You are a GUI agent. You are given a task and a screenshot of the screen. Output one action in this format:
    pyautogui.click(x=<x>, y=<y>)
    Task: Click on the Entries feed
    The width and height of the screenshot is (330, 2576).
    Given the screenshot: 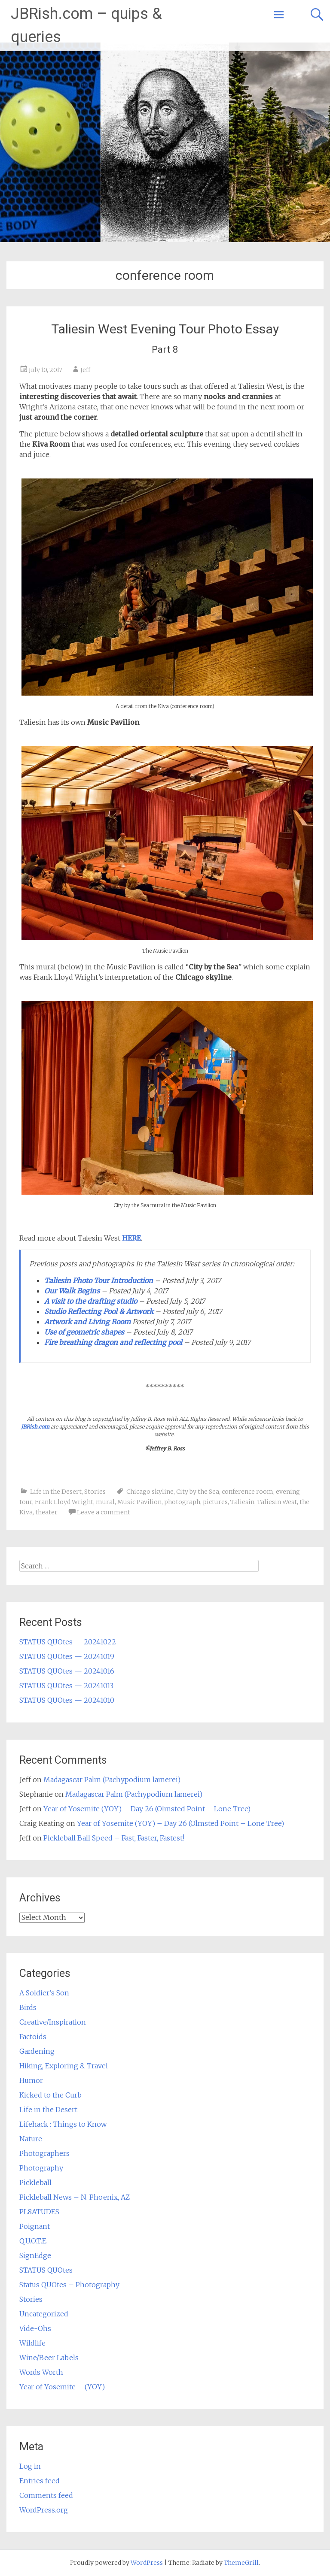 What is the action you would take?
    pyautogui.click(x=39, y=2480)
    